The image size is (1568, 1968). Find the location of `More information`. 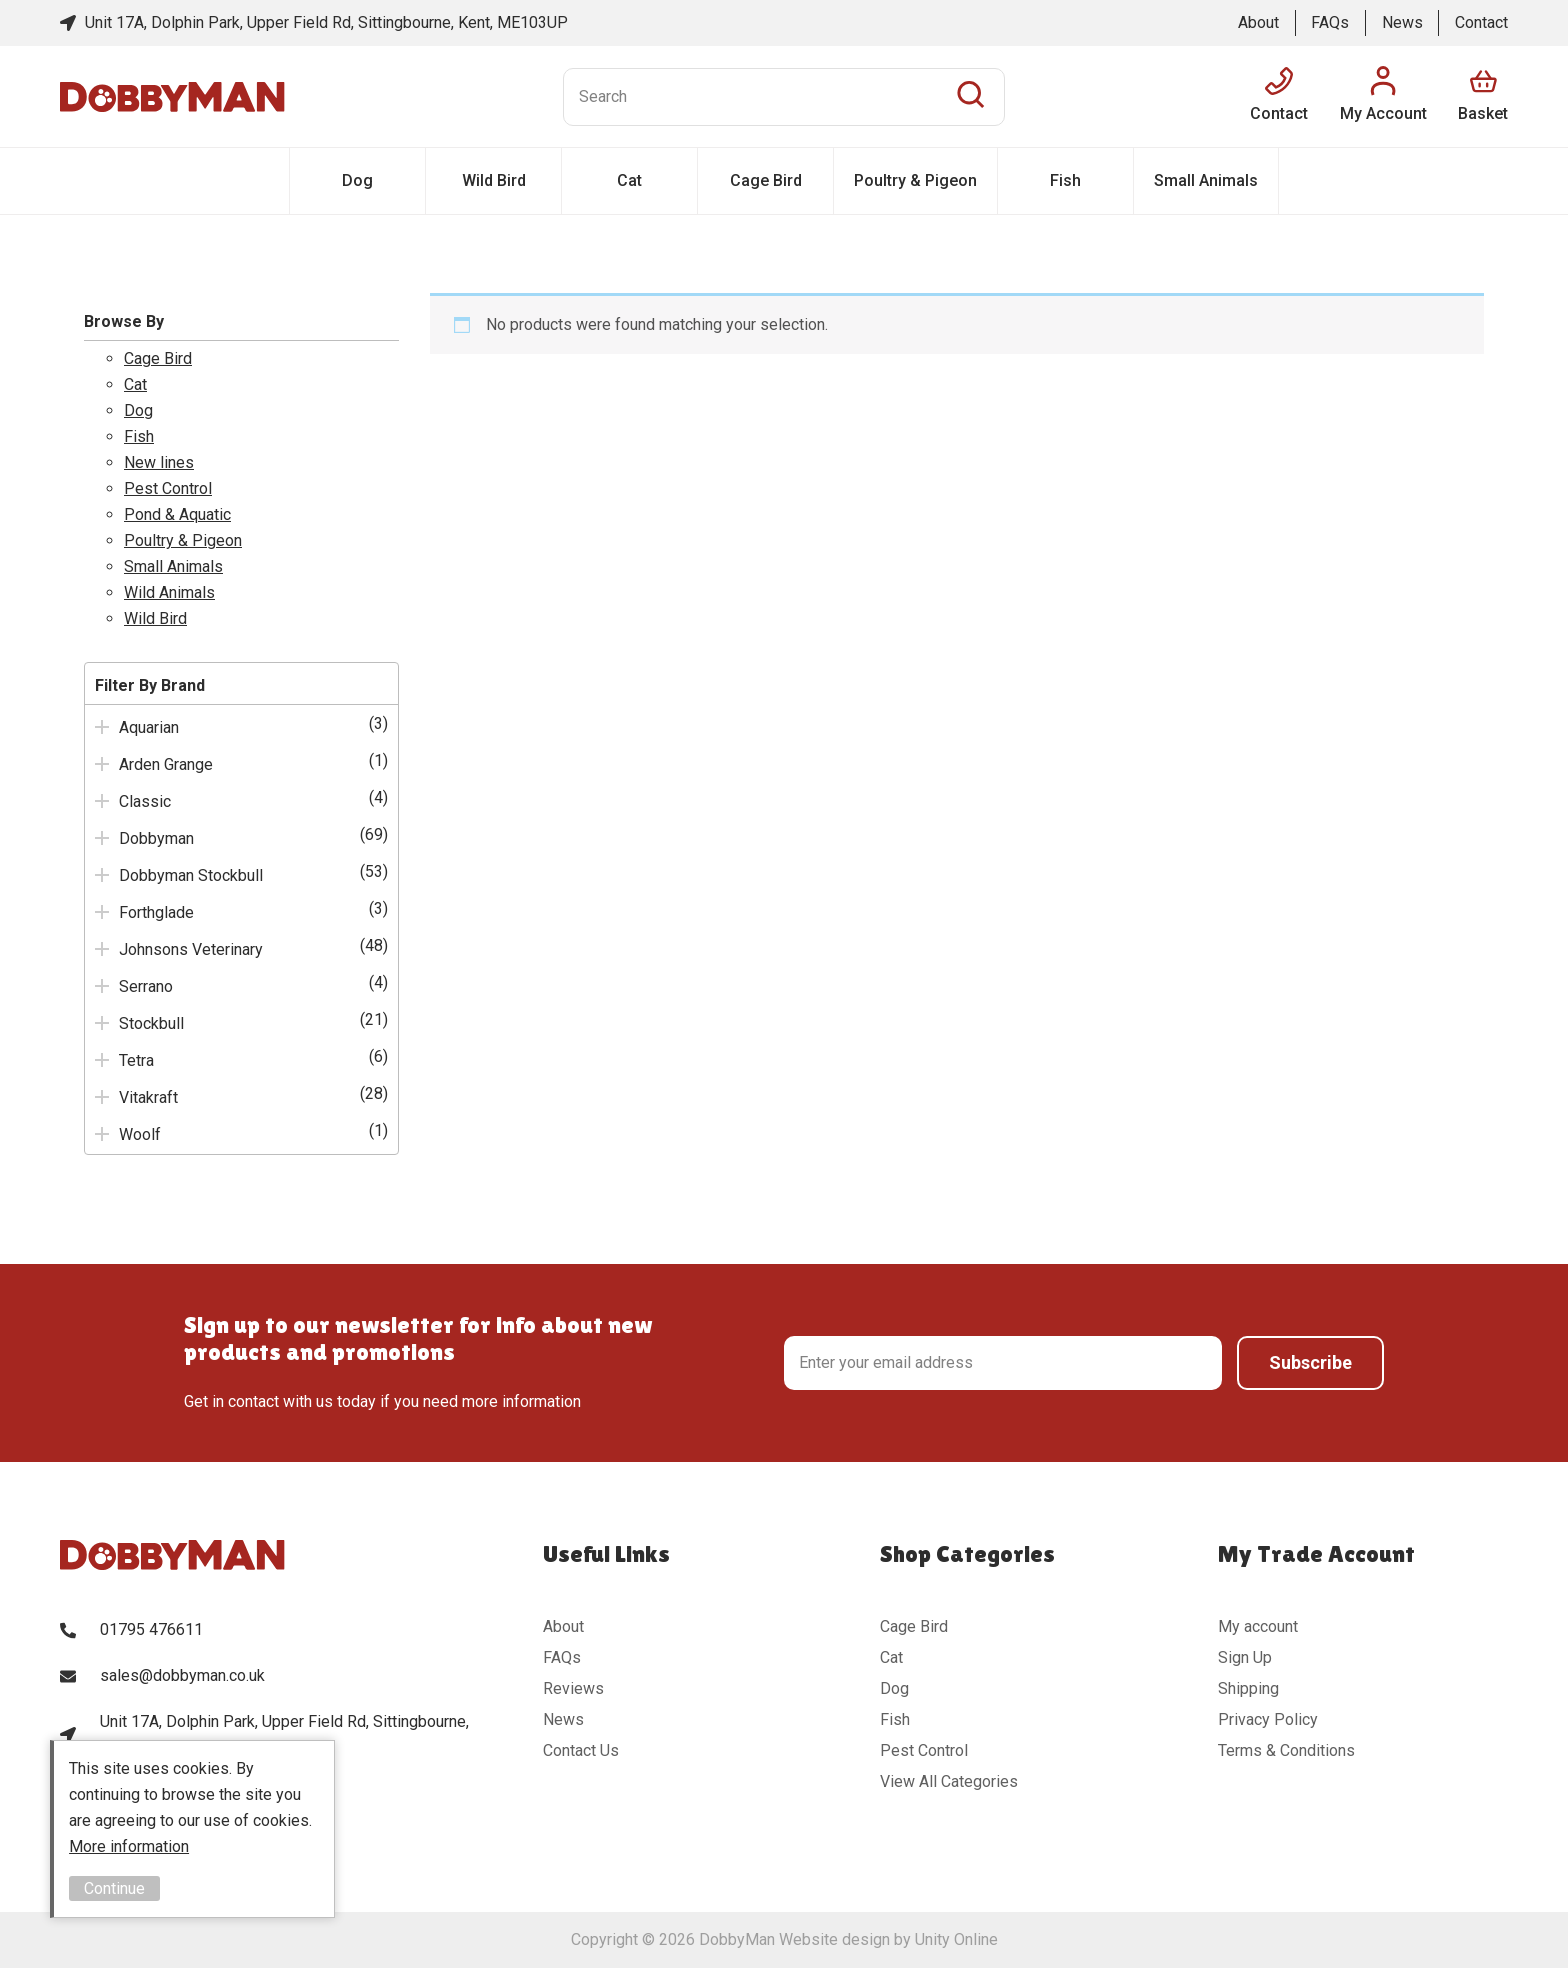

More information is located at coordinates (129, 1846).